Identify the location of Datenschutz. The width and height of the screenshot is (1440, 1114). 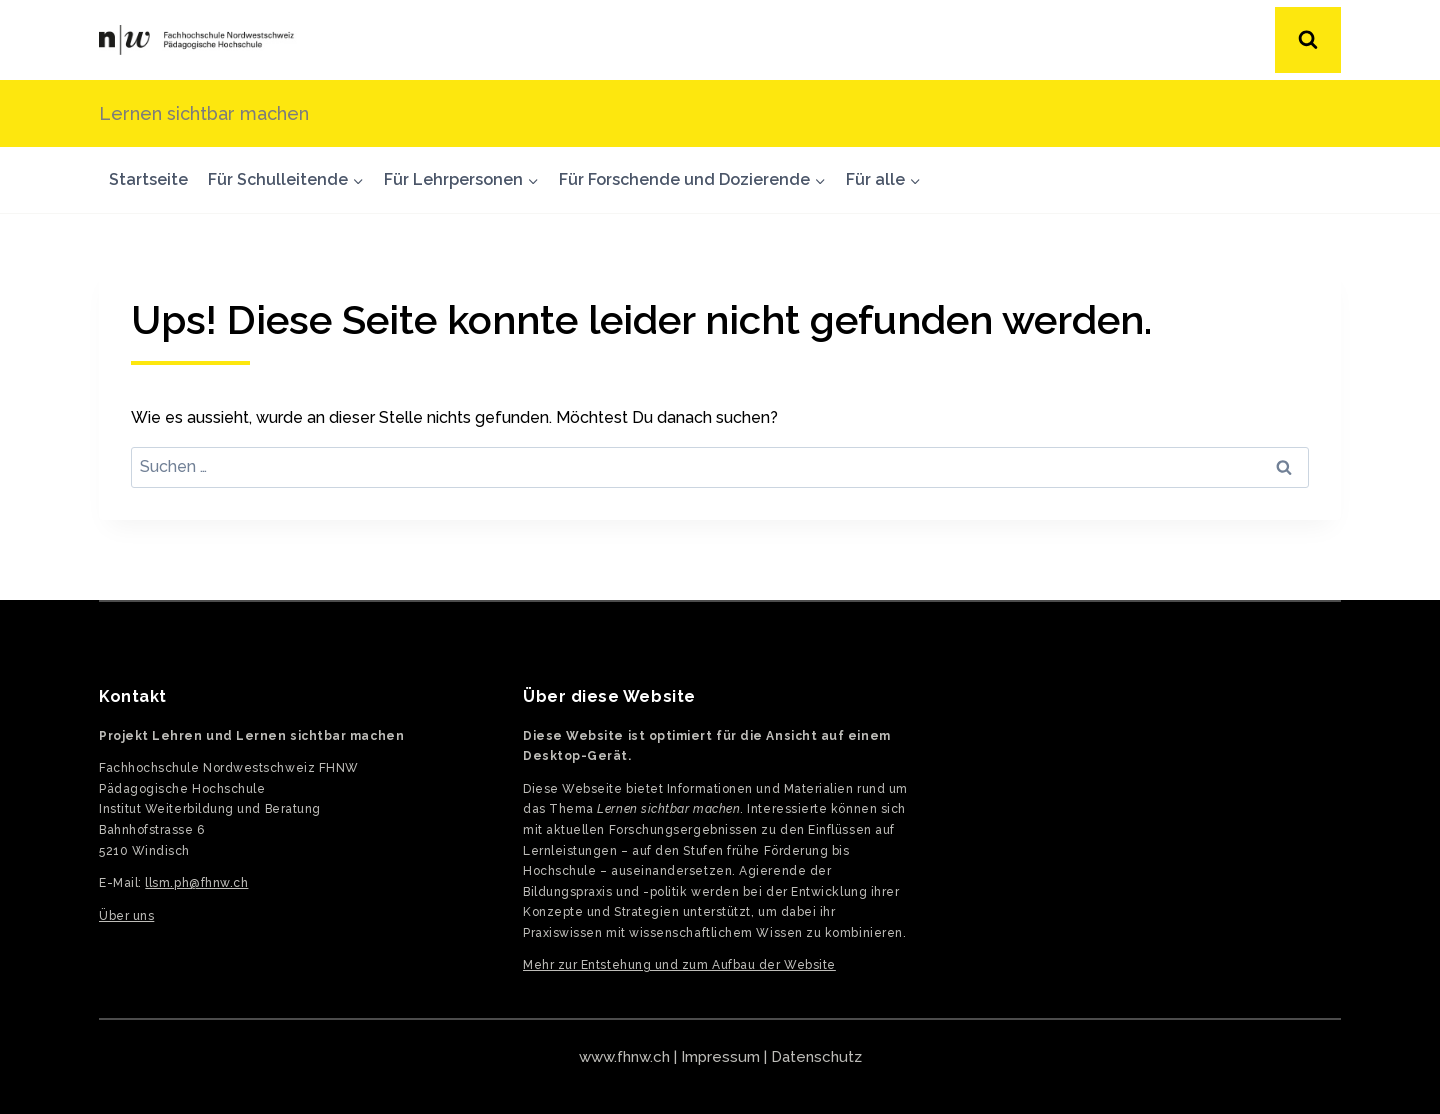
(816, 1057).